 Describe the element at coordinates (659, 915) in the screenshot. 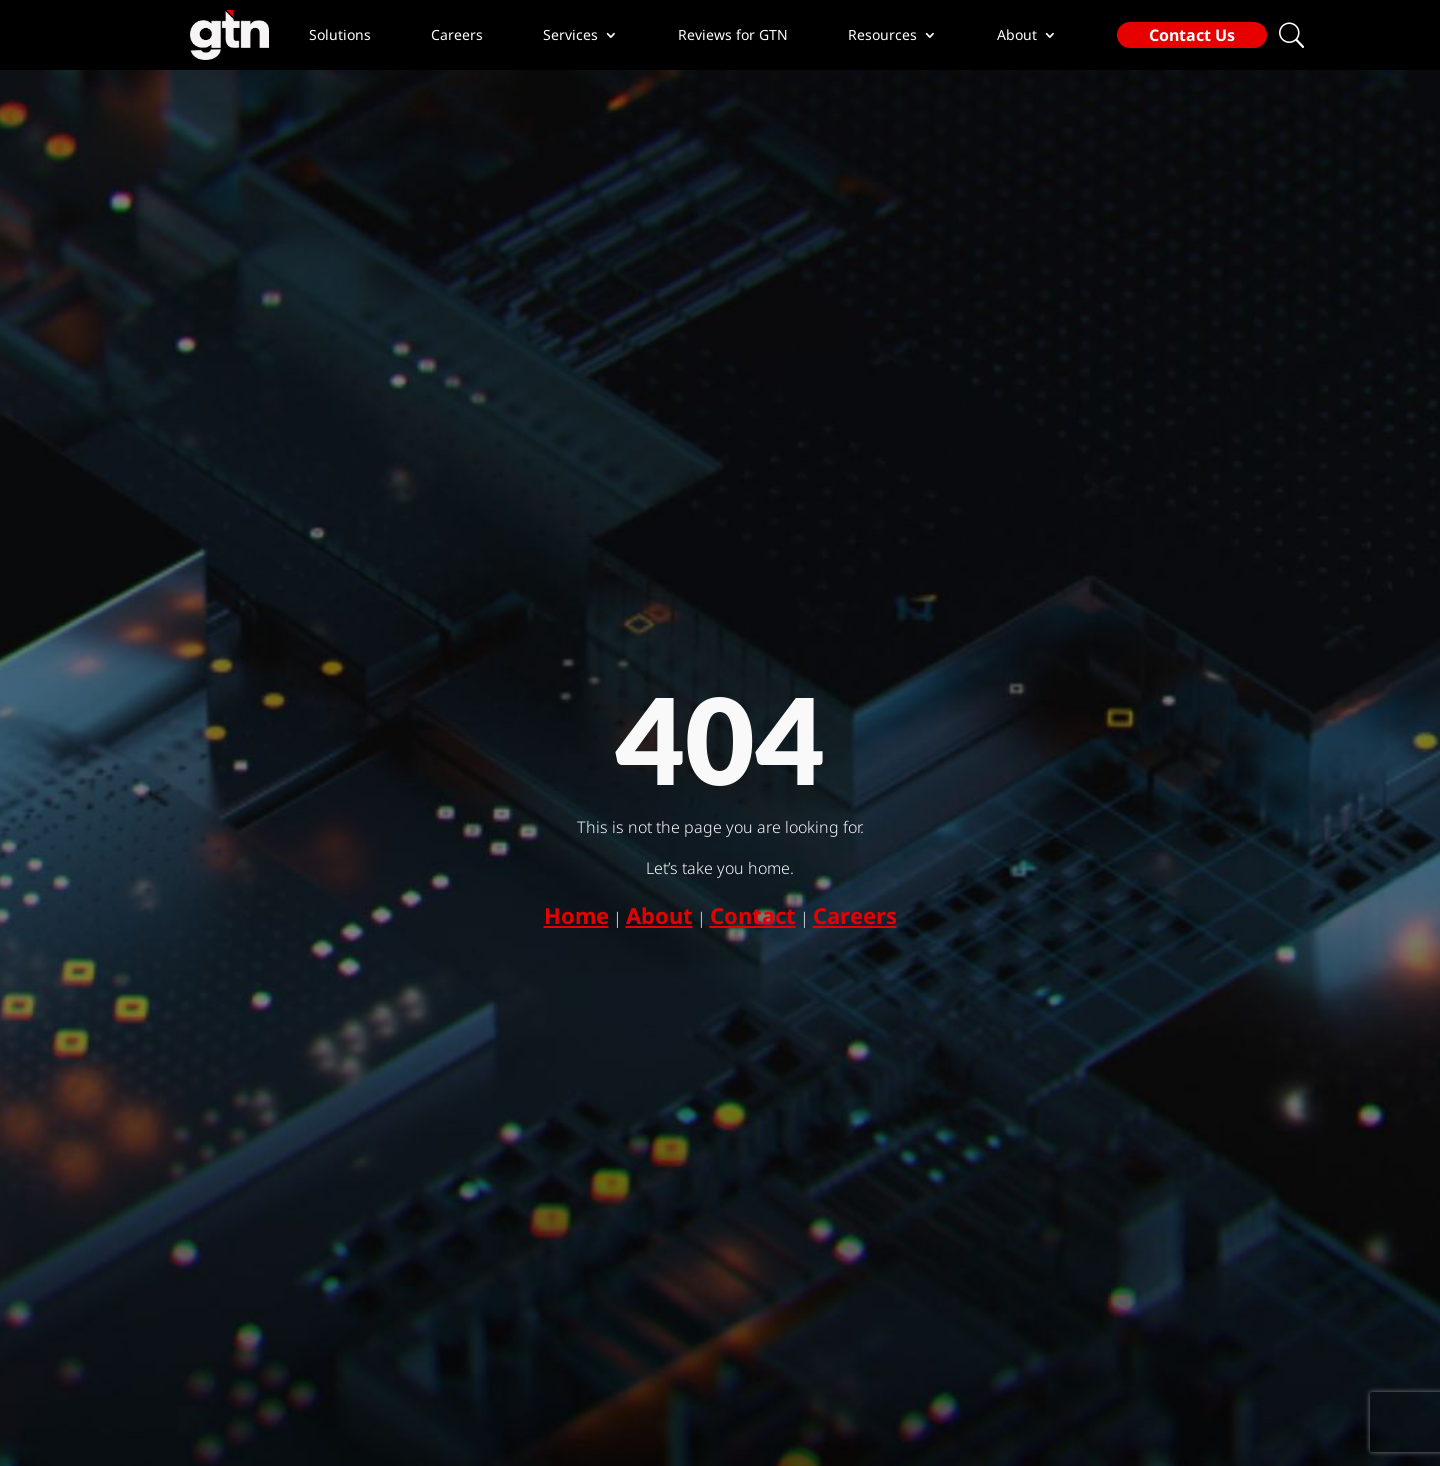

I see `About` at that location.